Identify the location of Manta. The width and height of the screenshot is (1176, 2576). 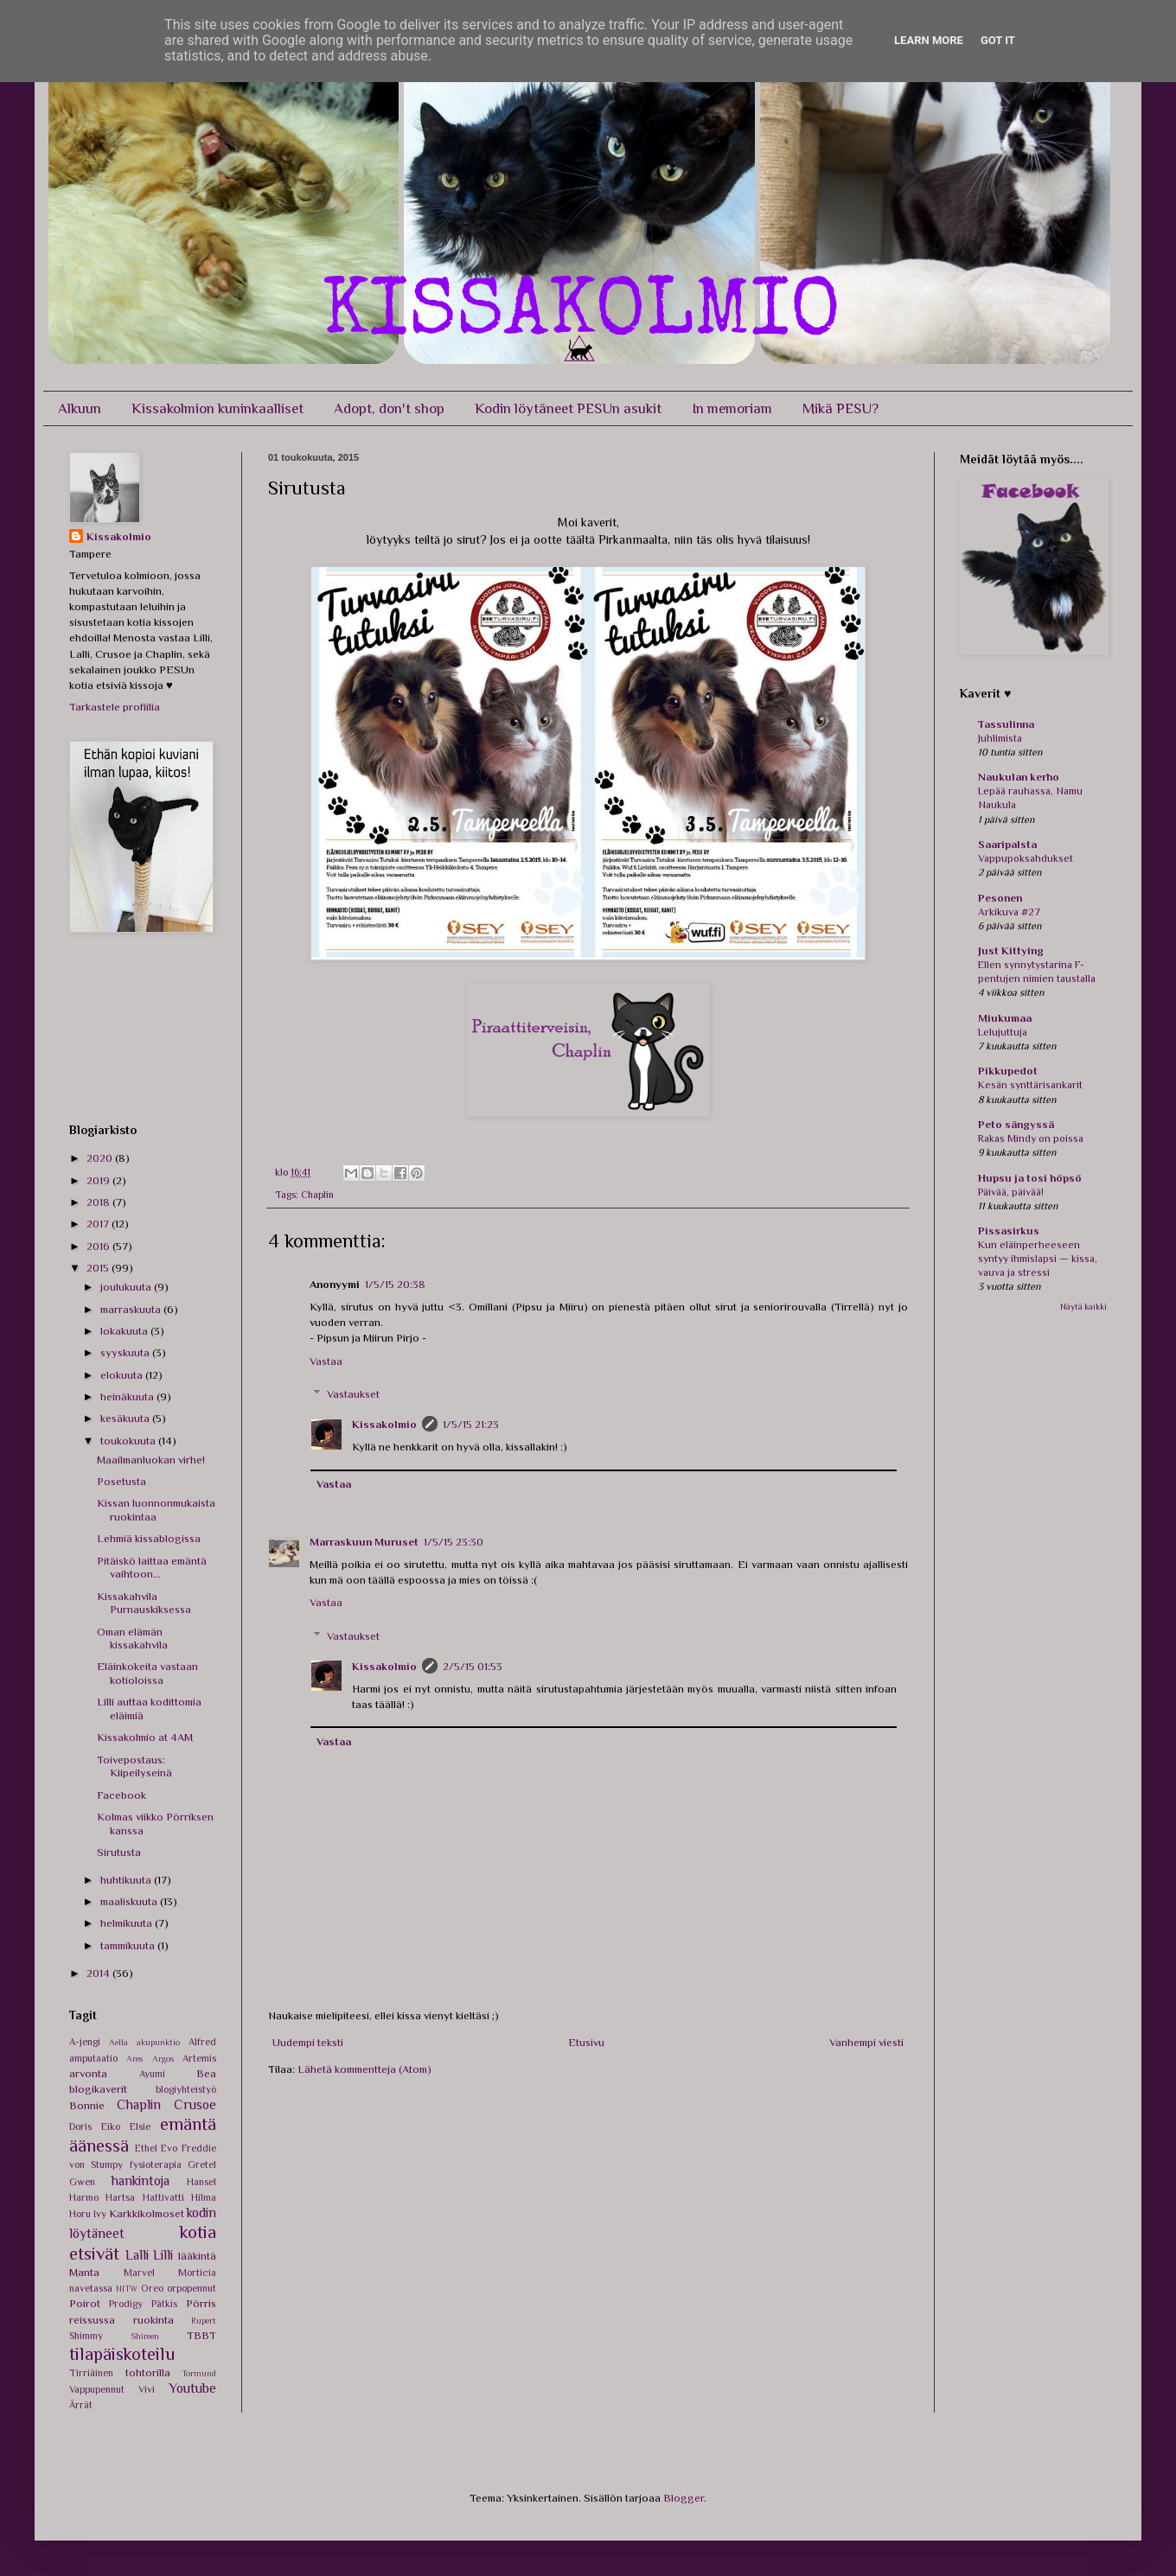
(84, 2272).